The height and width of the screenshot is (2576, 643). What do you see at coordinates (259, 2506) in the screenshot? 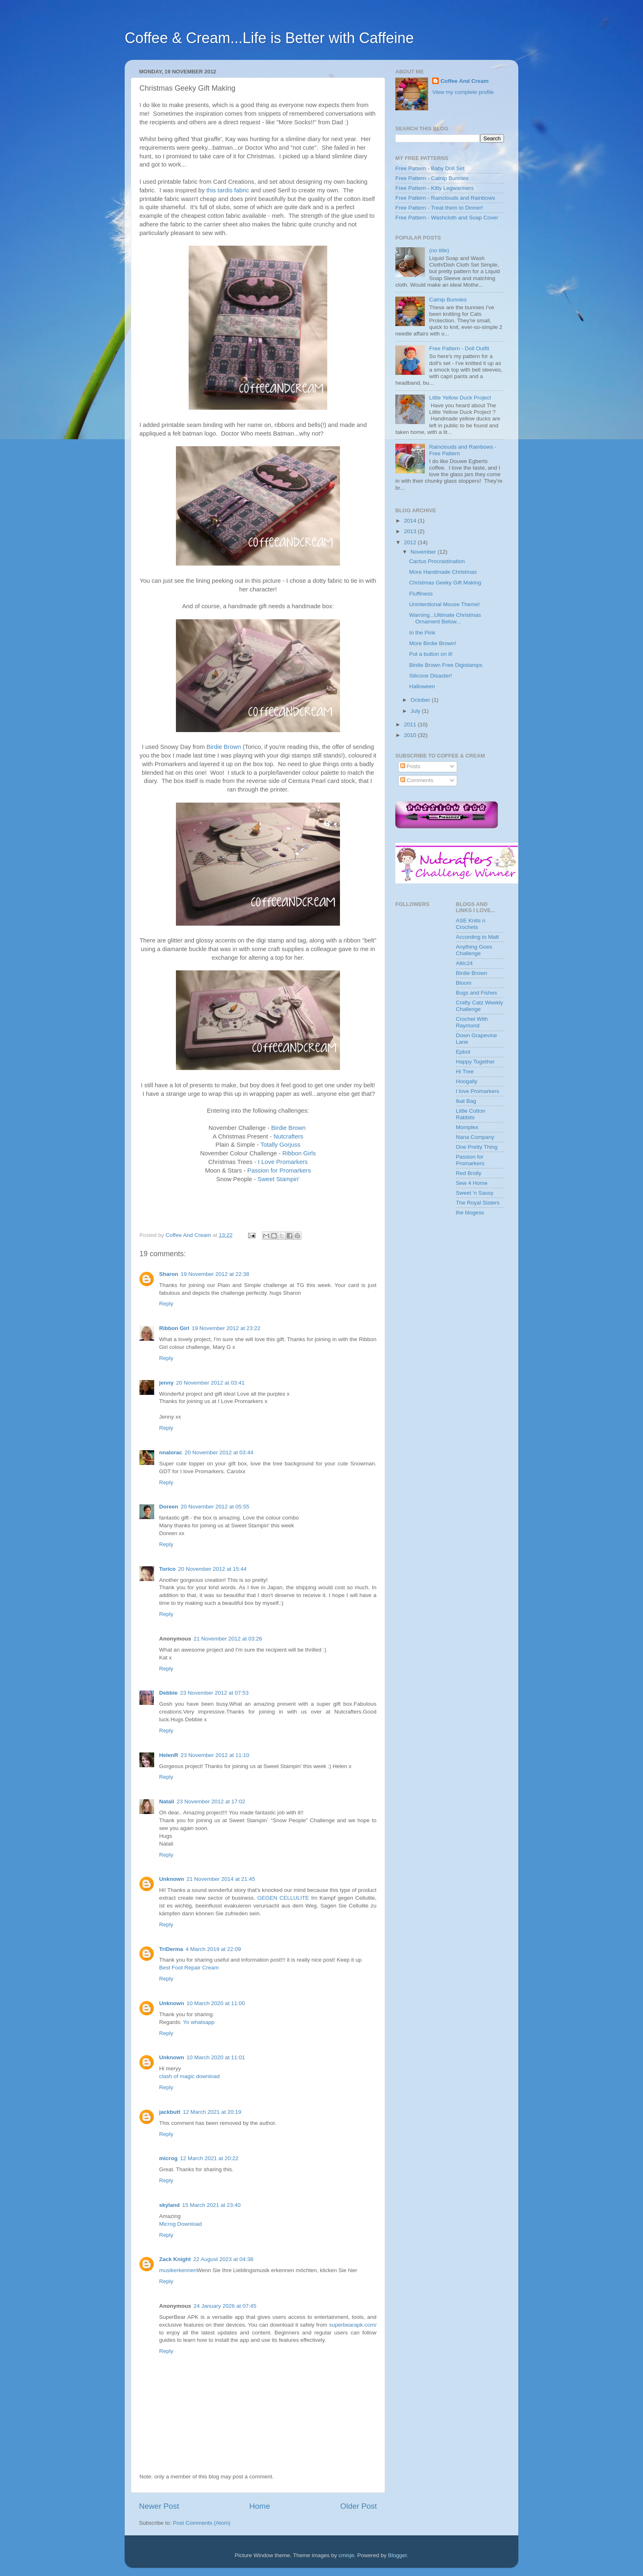
I see `Home` at bounding box center [259, 2506].